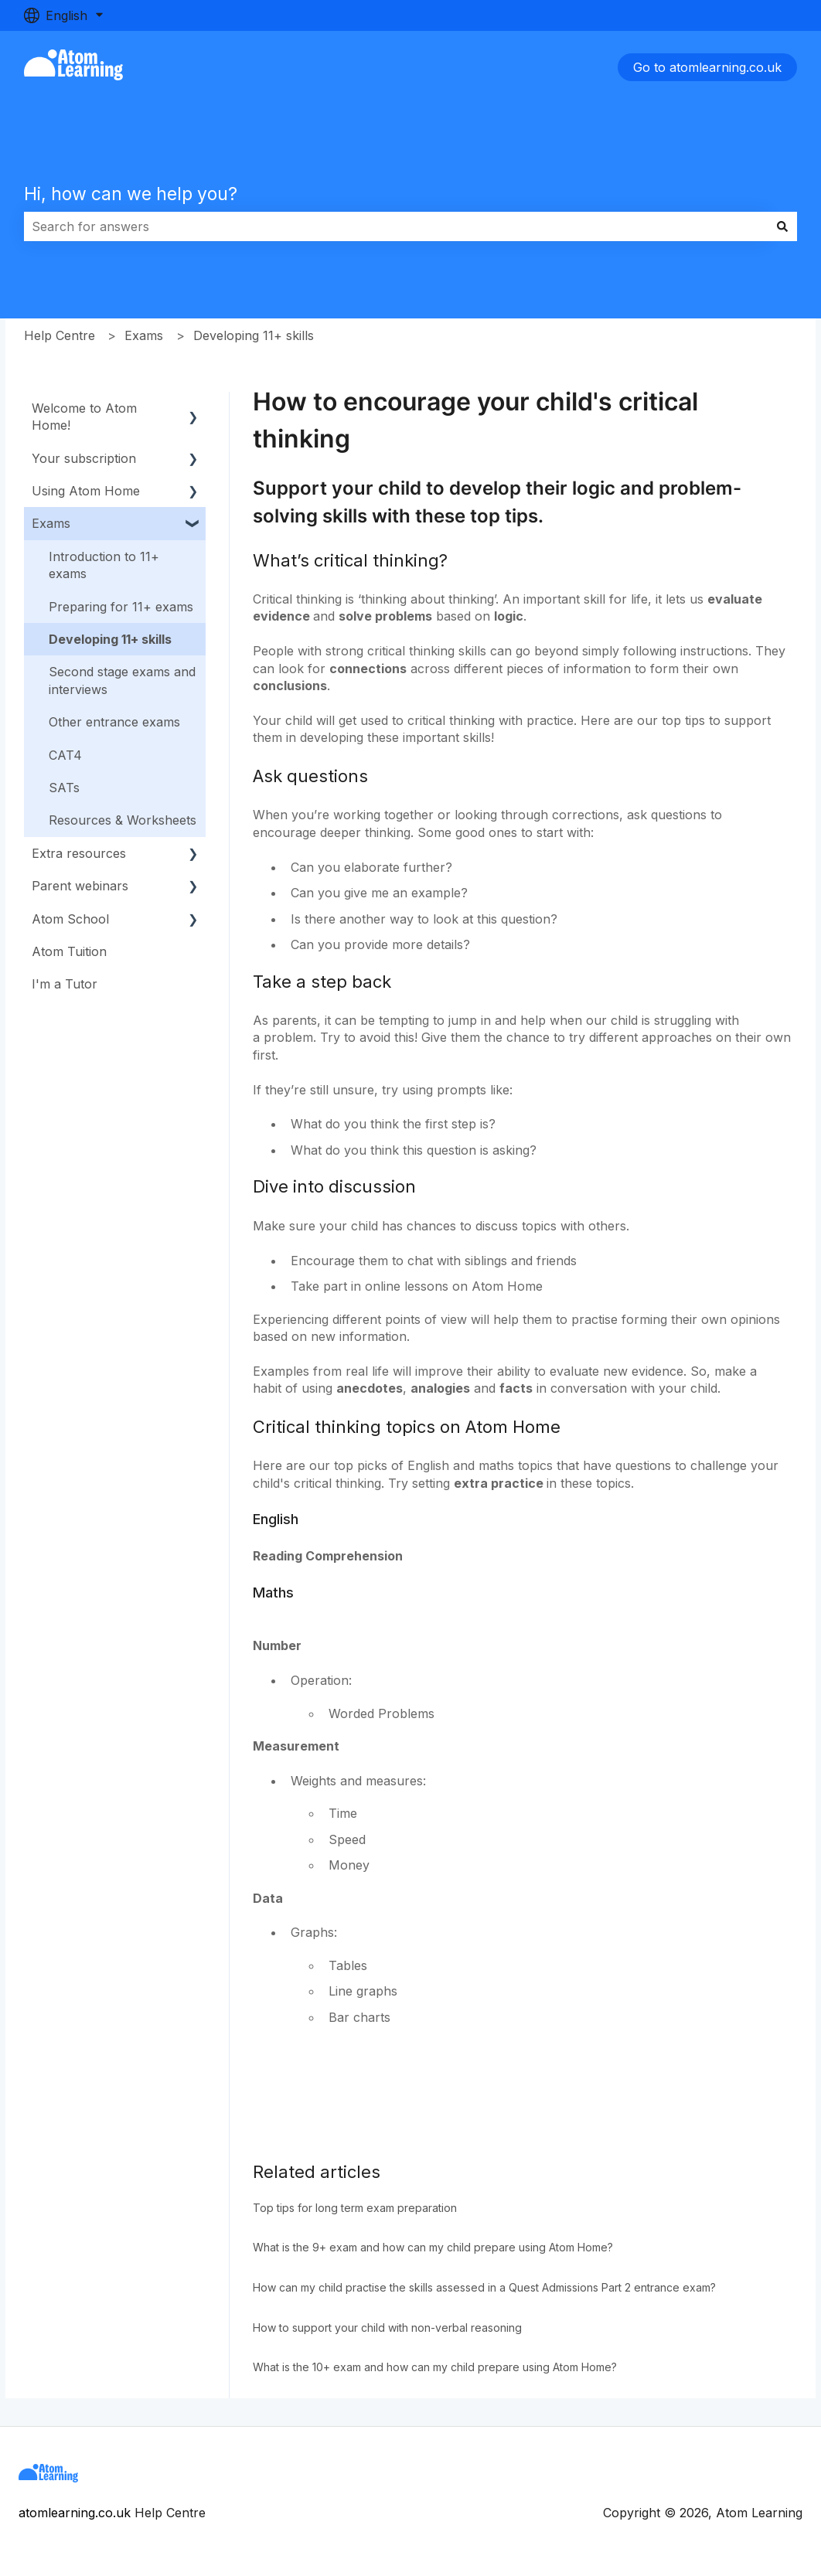 Image resolution: width=821 pixels, height=2576 pixels. I want to click on Exams, so click(143, 335).